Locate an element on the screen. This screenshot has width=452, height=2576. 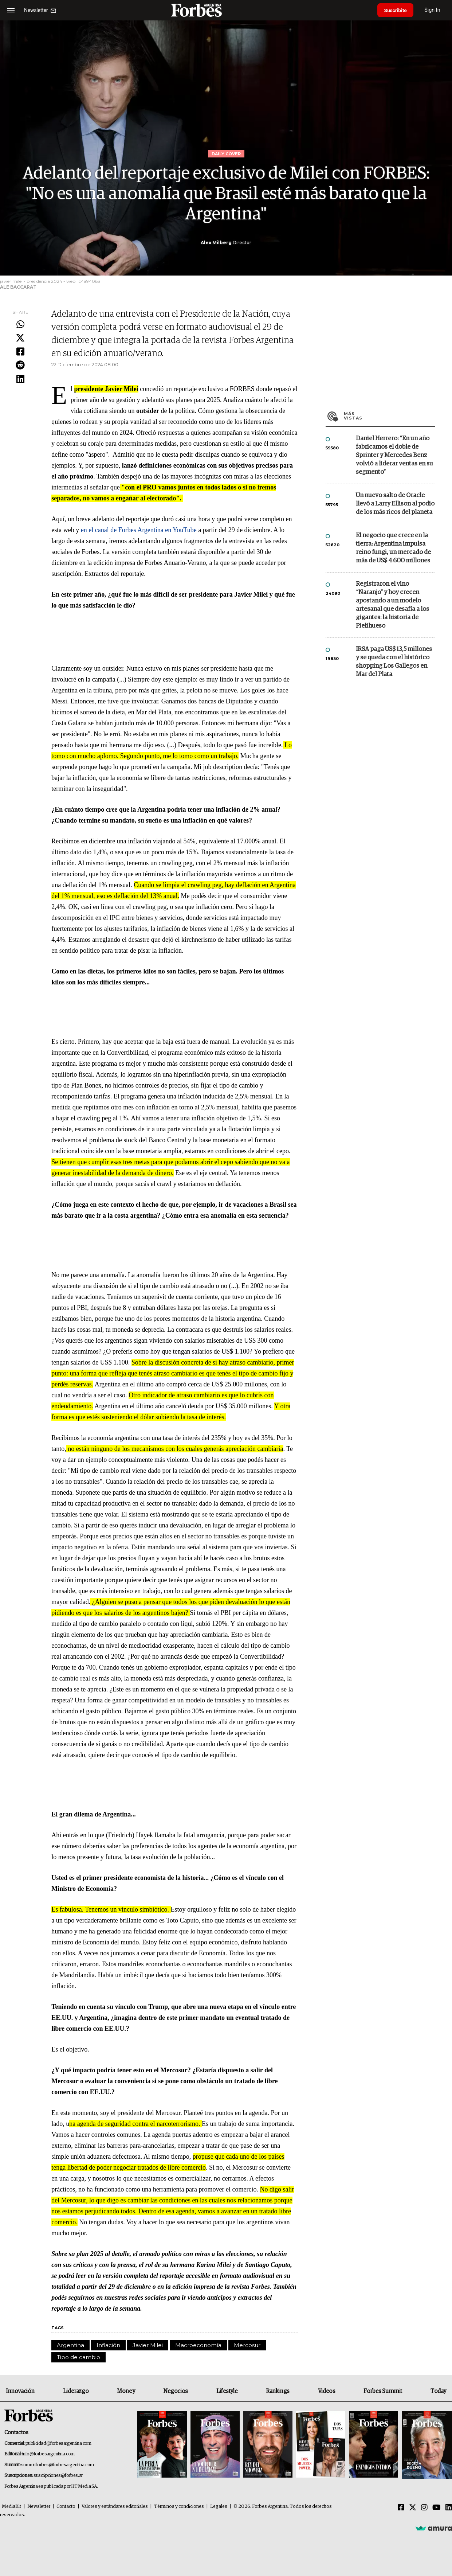
[Youtube] is located at coordinates (436, 2507).